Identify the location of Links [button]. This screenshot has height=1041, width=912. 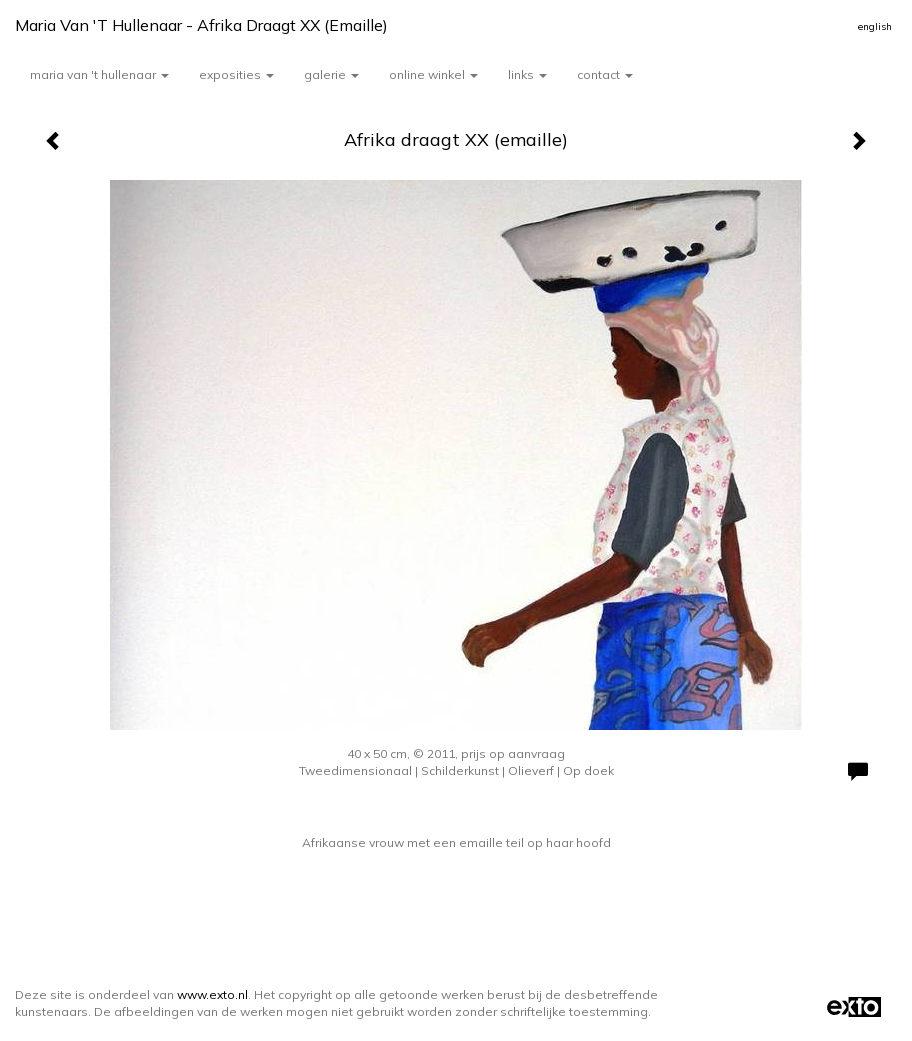
(527, 74).